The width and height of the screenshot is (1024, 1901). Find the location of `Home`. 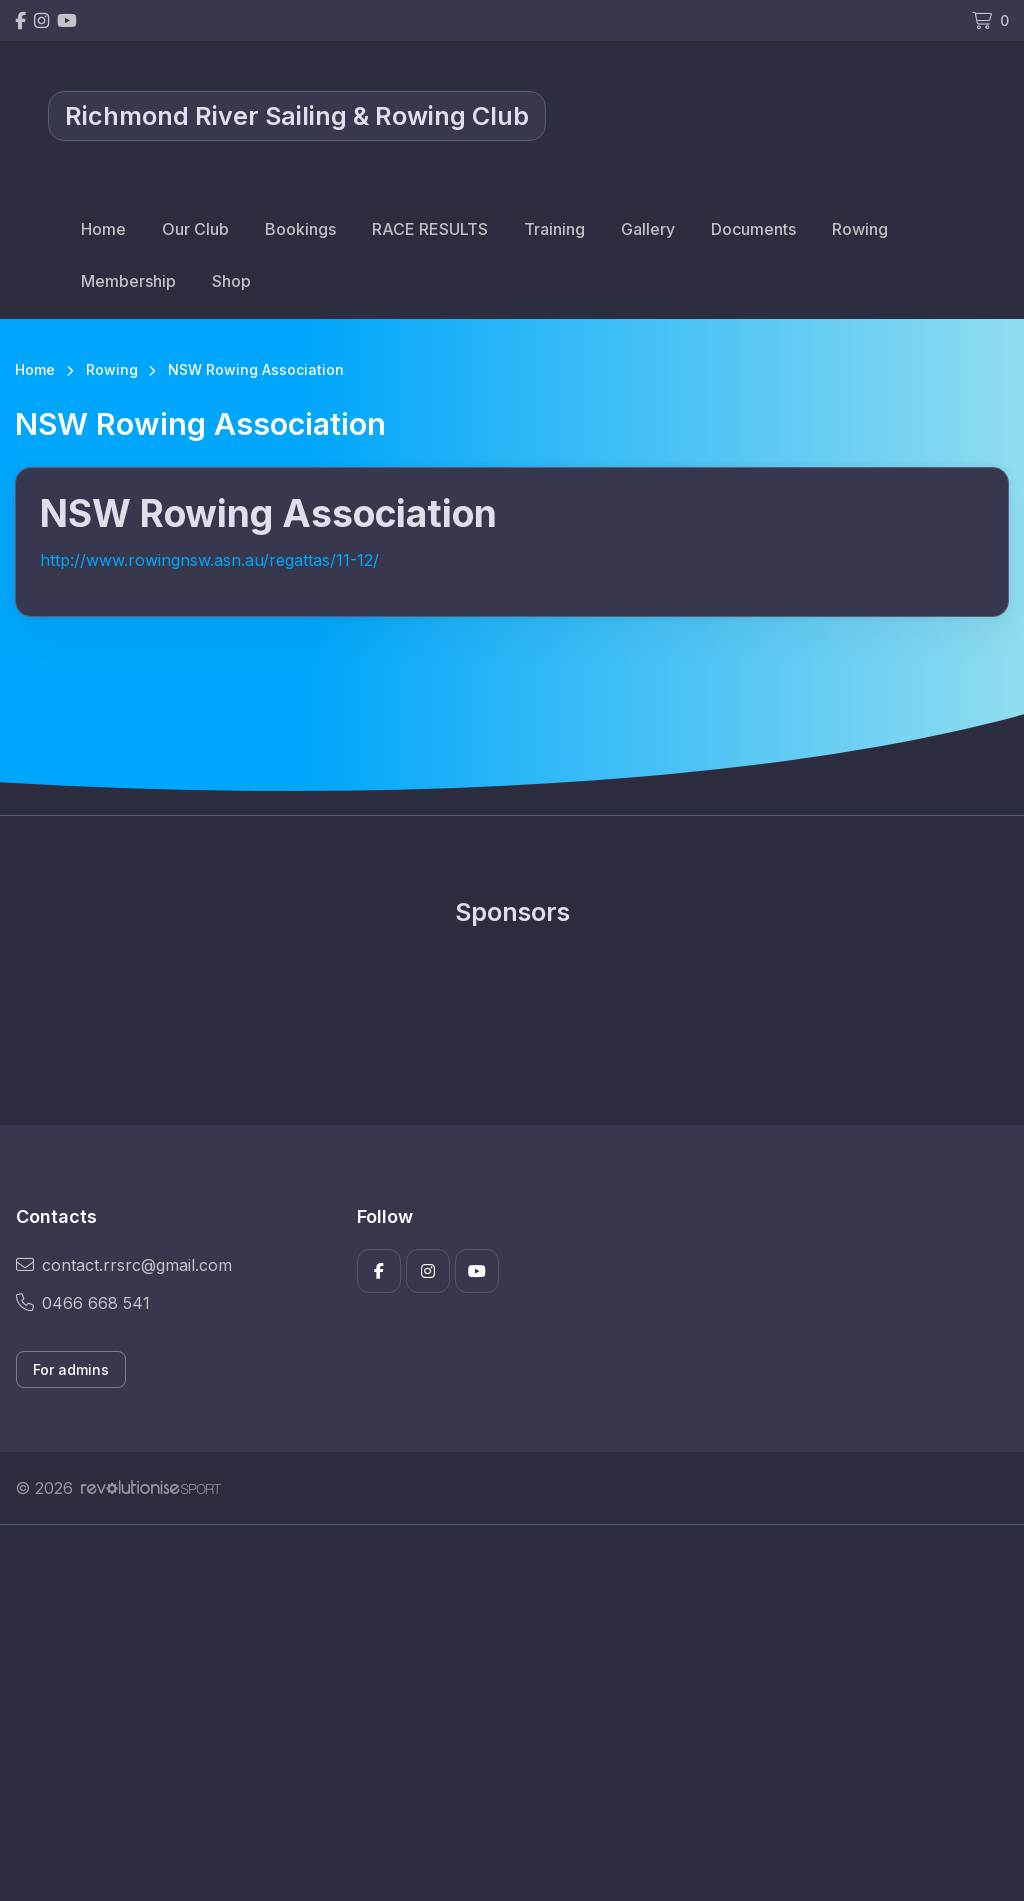

Home is located at coordinates (103, 229).